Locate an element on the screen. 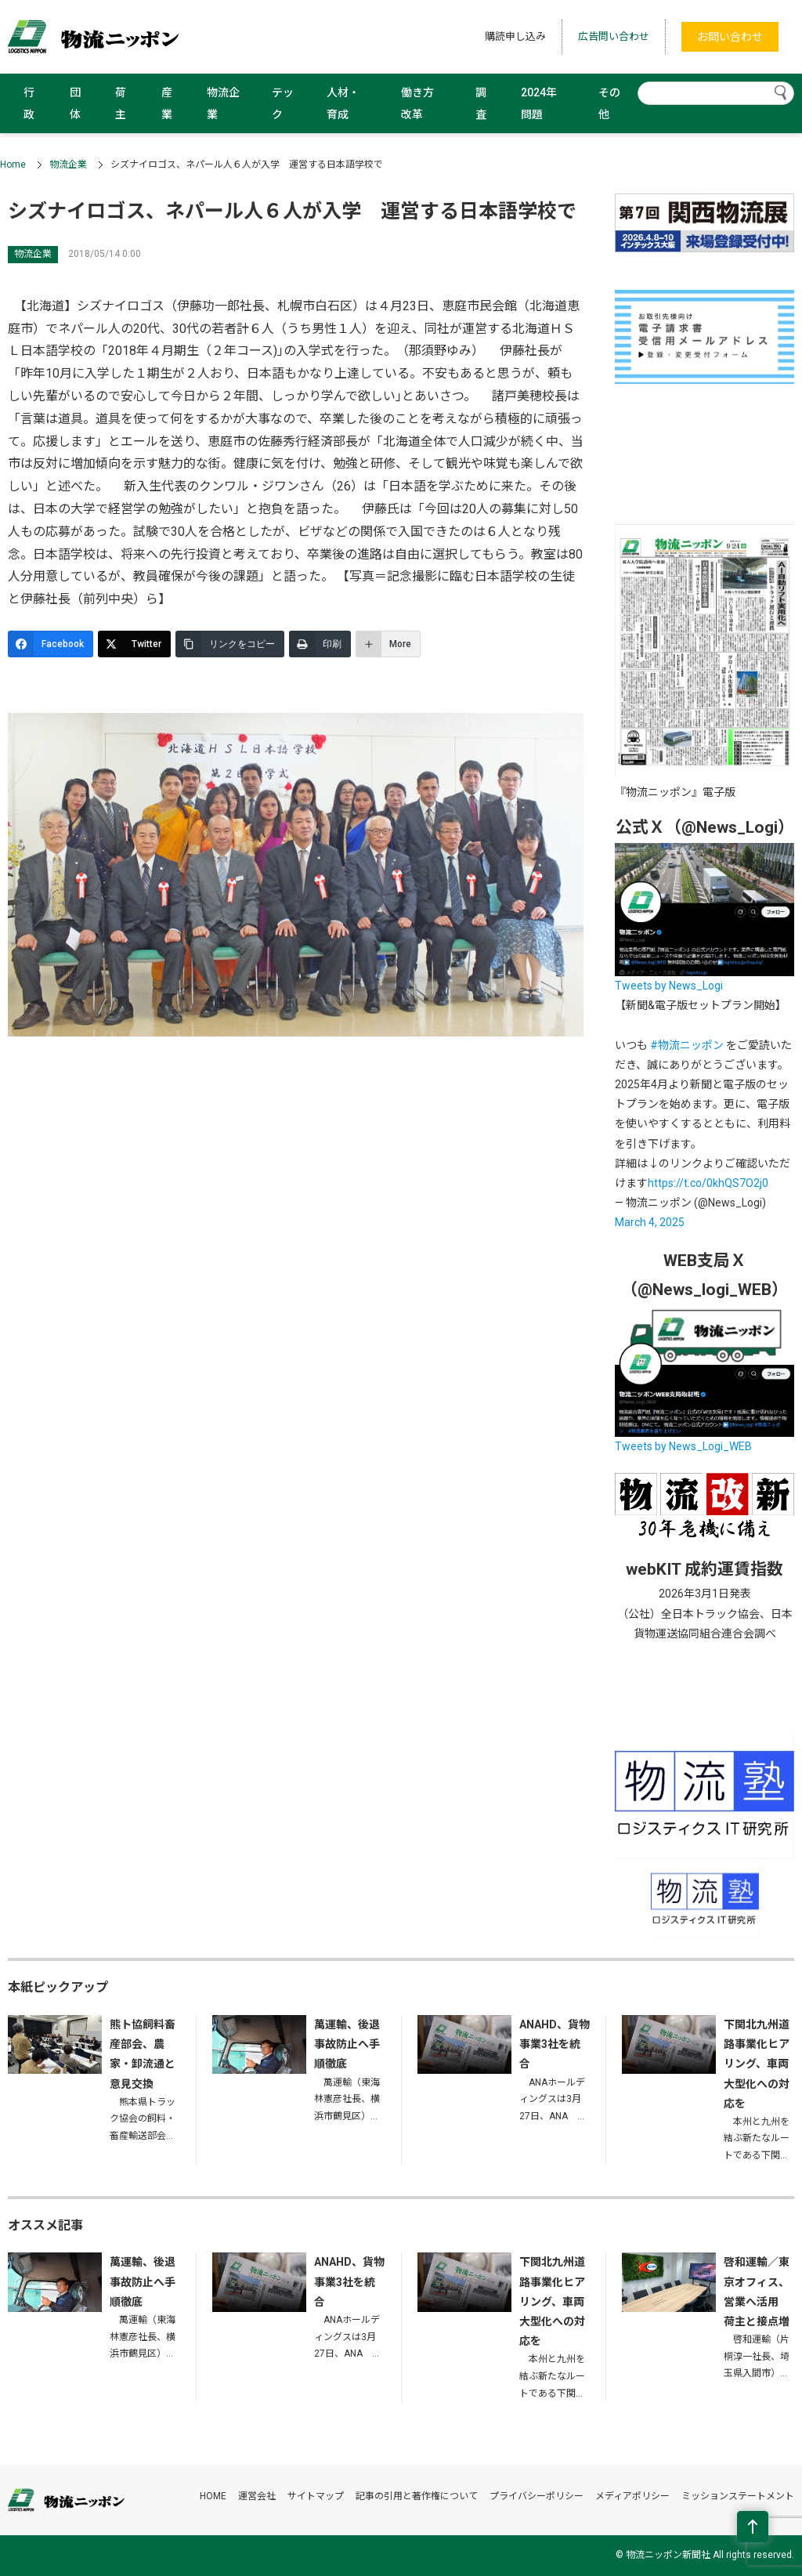  働き方改革 is located at coordinates (417, 103).